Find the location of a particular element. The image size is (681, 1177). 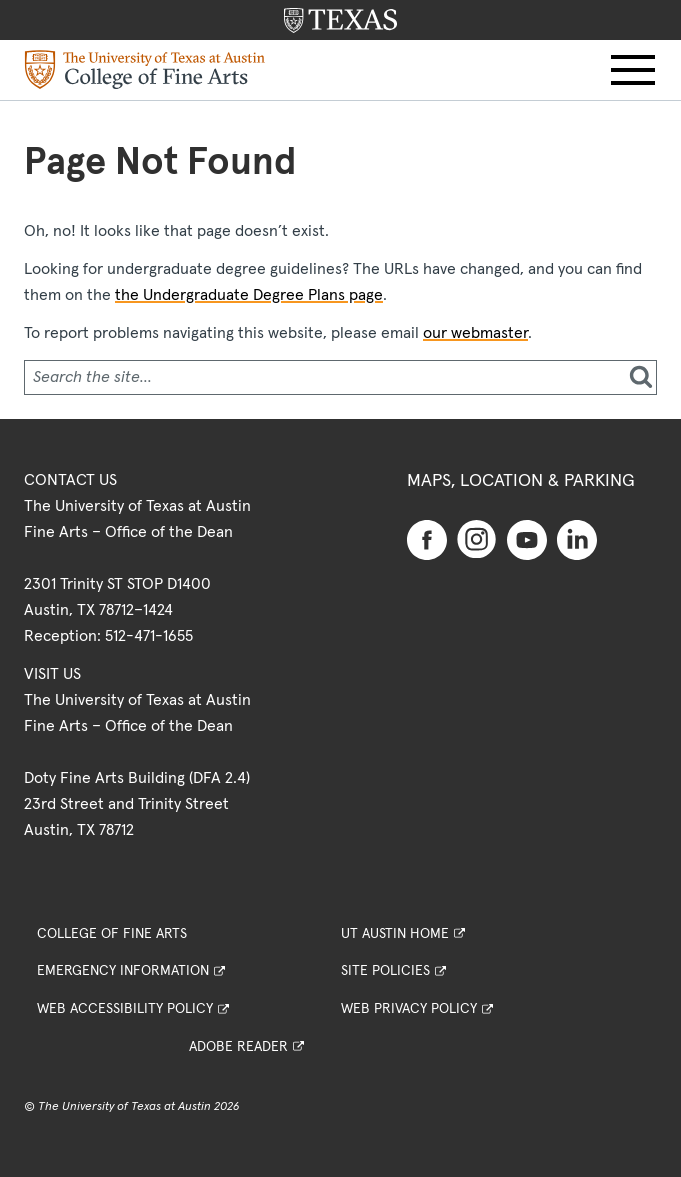

Web Privacy Policy is located at coordinates (409, 1009).